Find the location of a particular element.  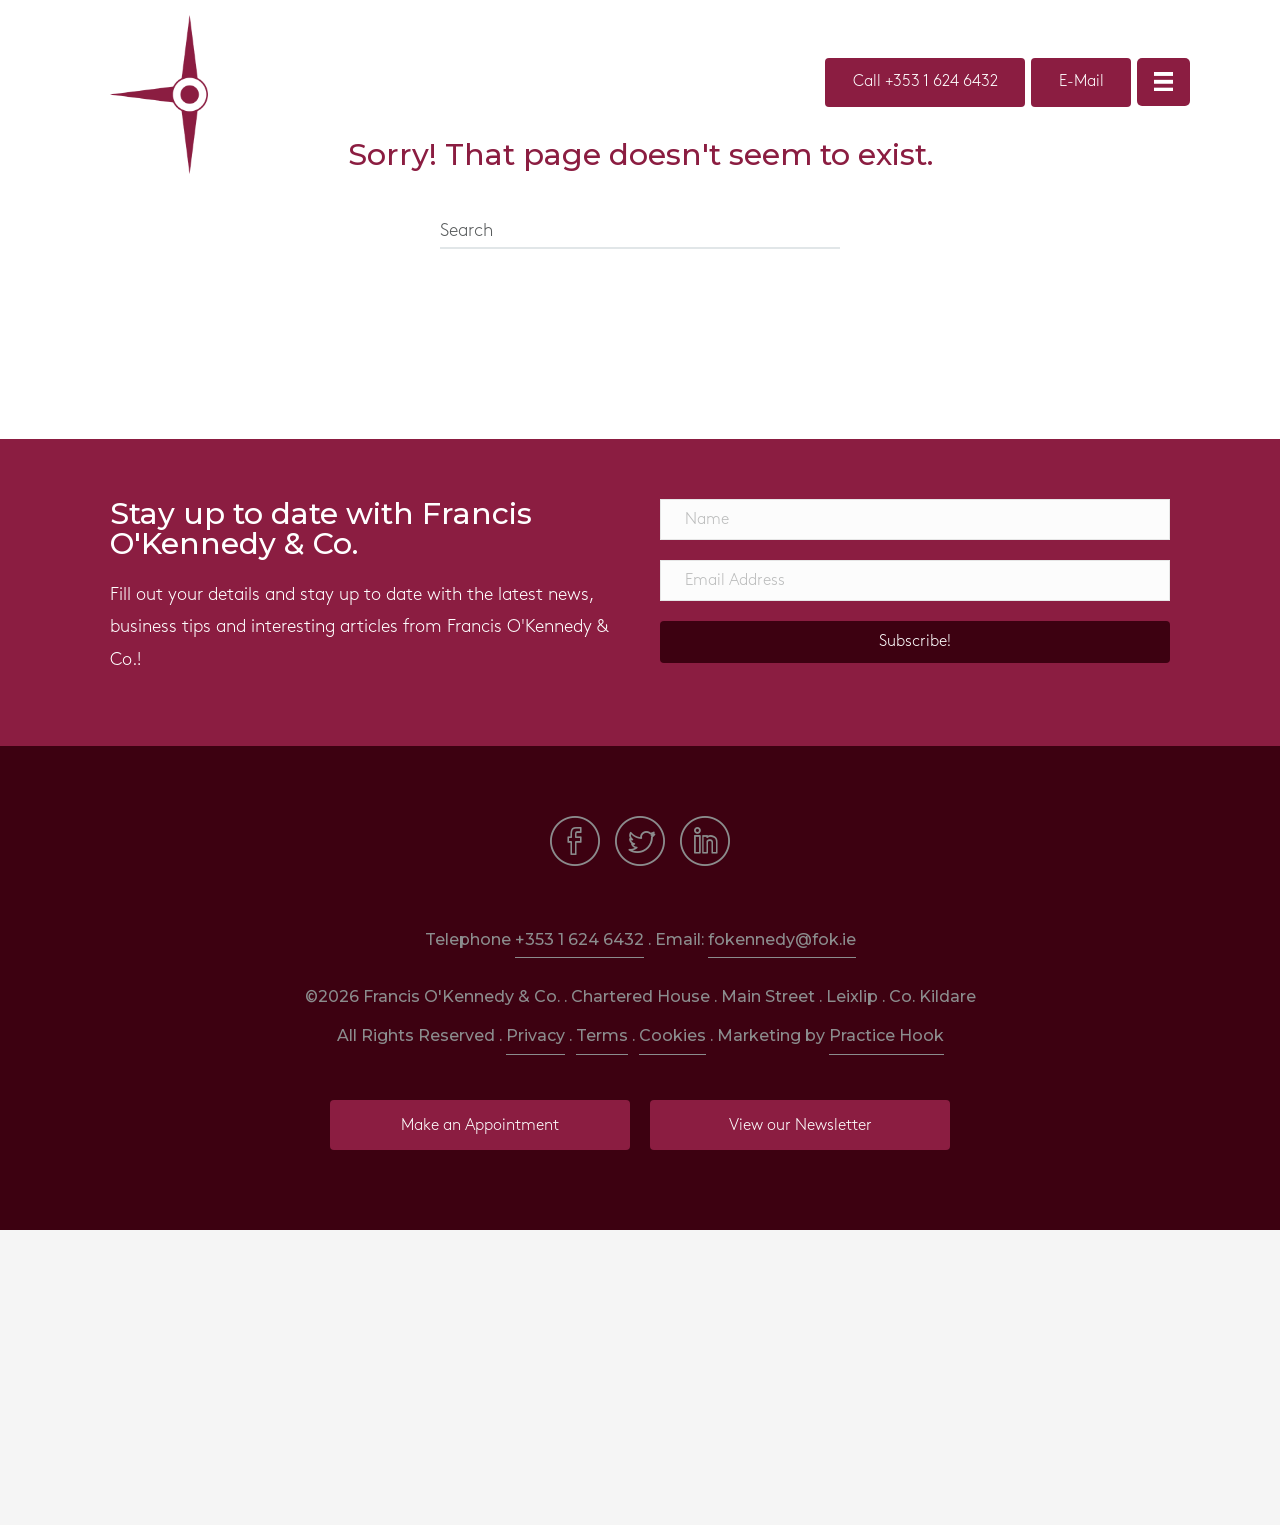

[button] is located at coordinates (915, 642).